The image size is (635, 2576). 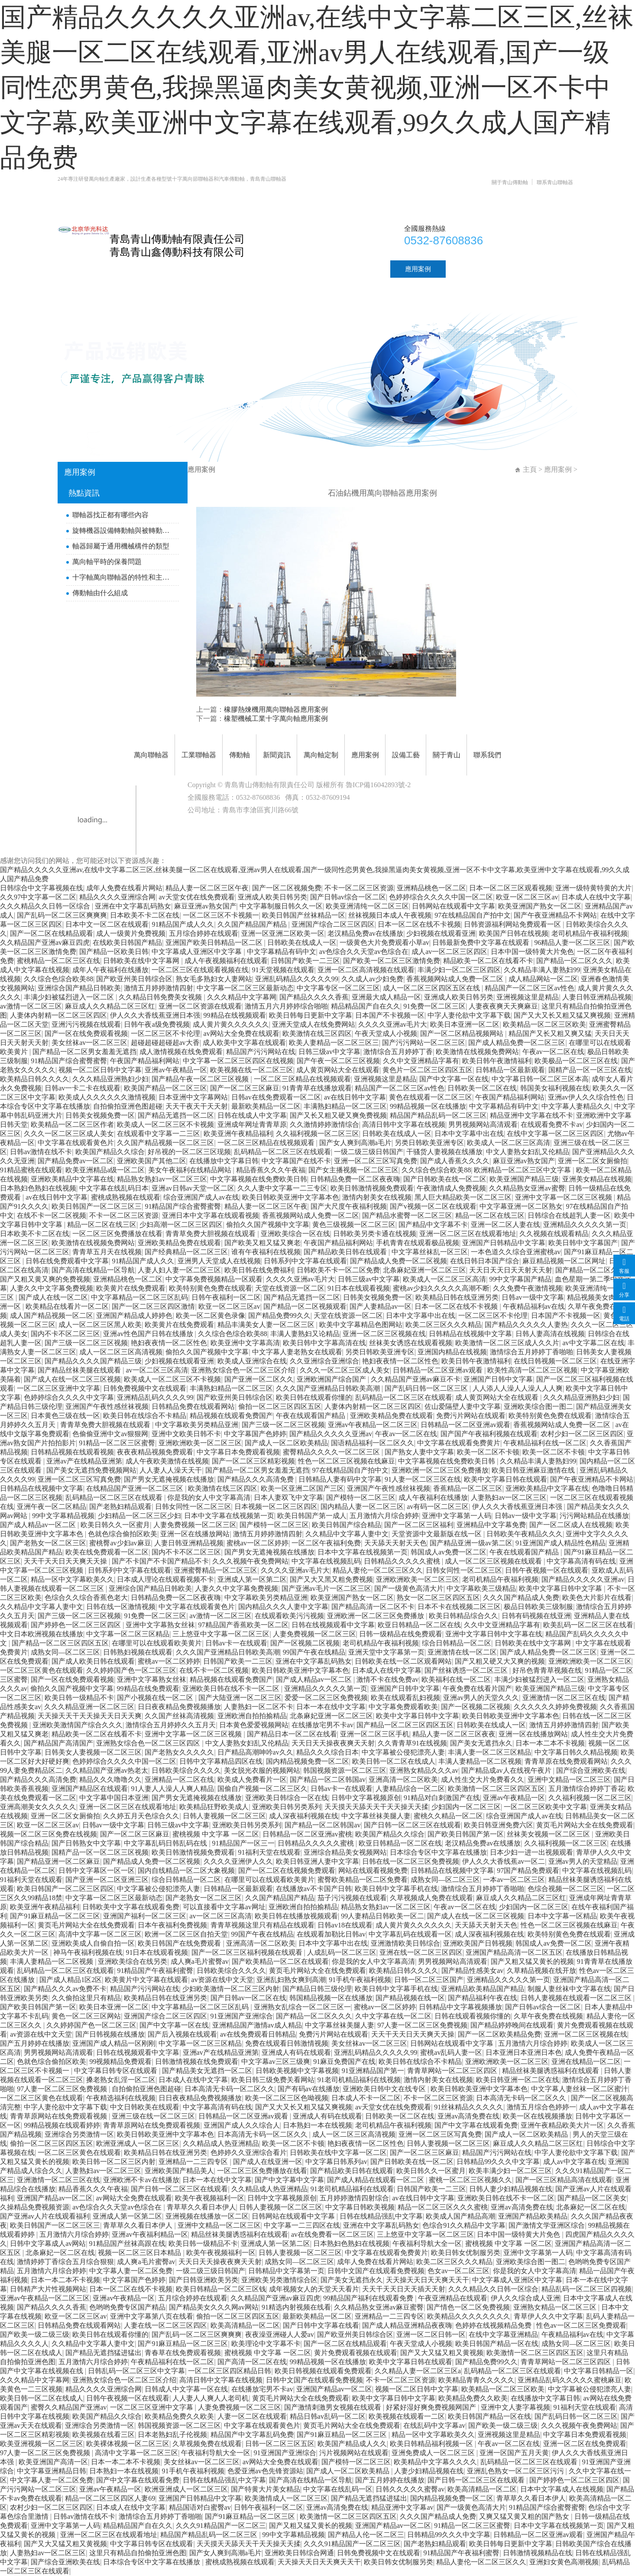 What do you see at coordinates (564, 2562) in the screenshot?
I see `亚洲妇女黄色高潮视频` at bounding box center [564, 2562].